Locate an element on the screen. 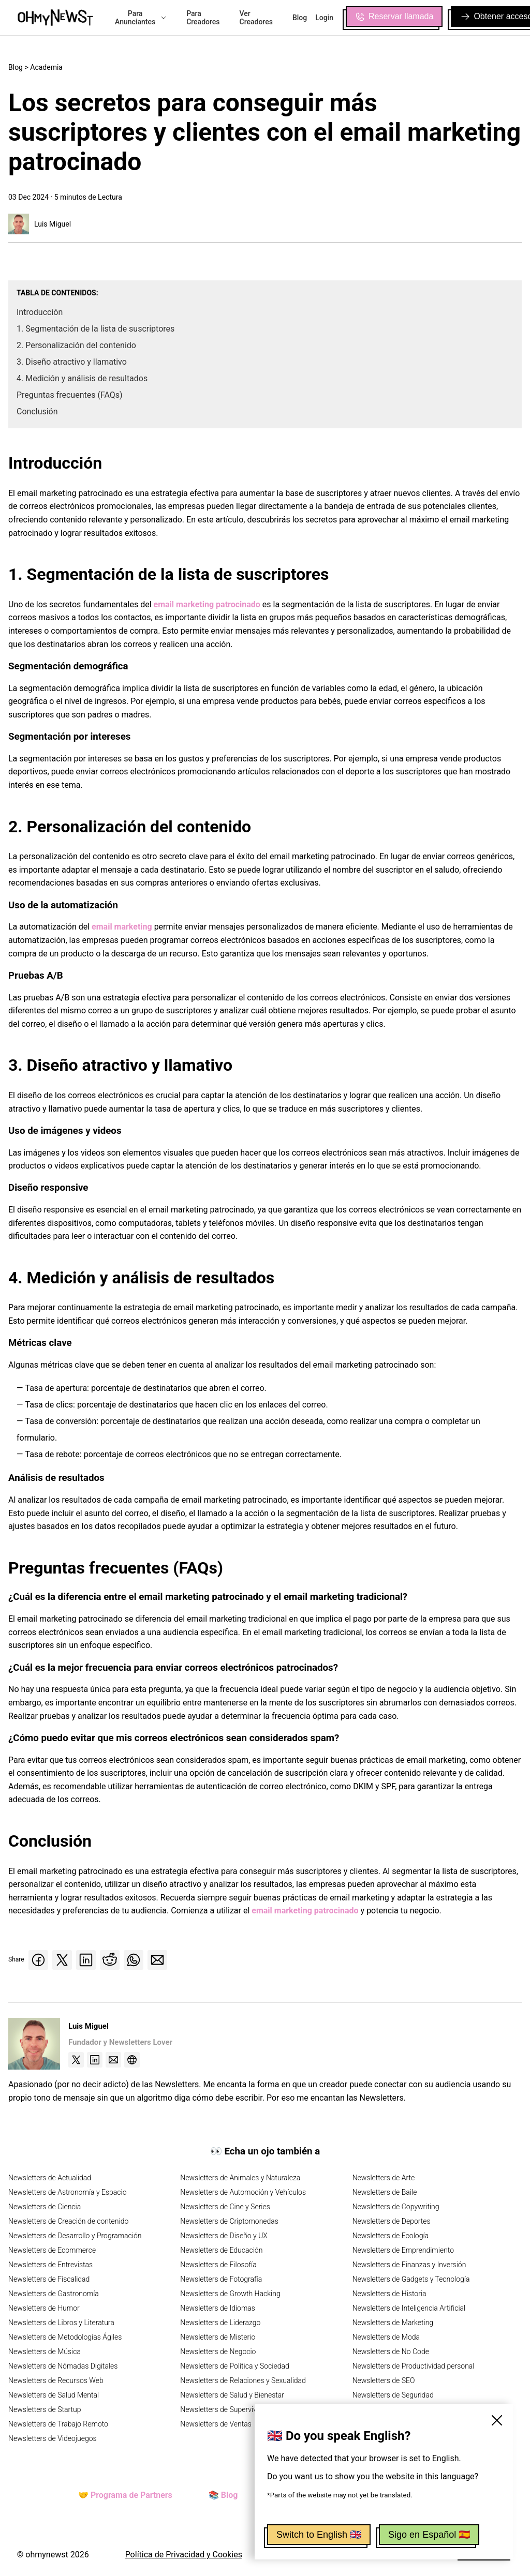  Blog is located at coordinates (299, 17).